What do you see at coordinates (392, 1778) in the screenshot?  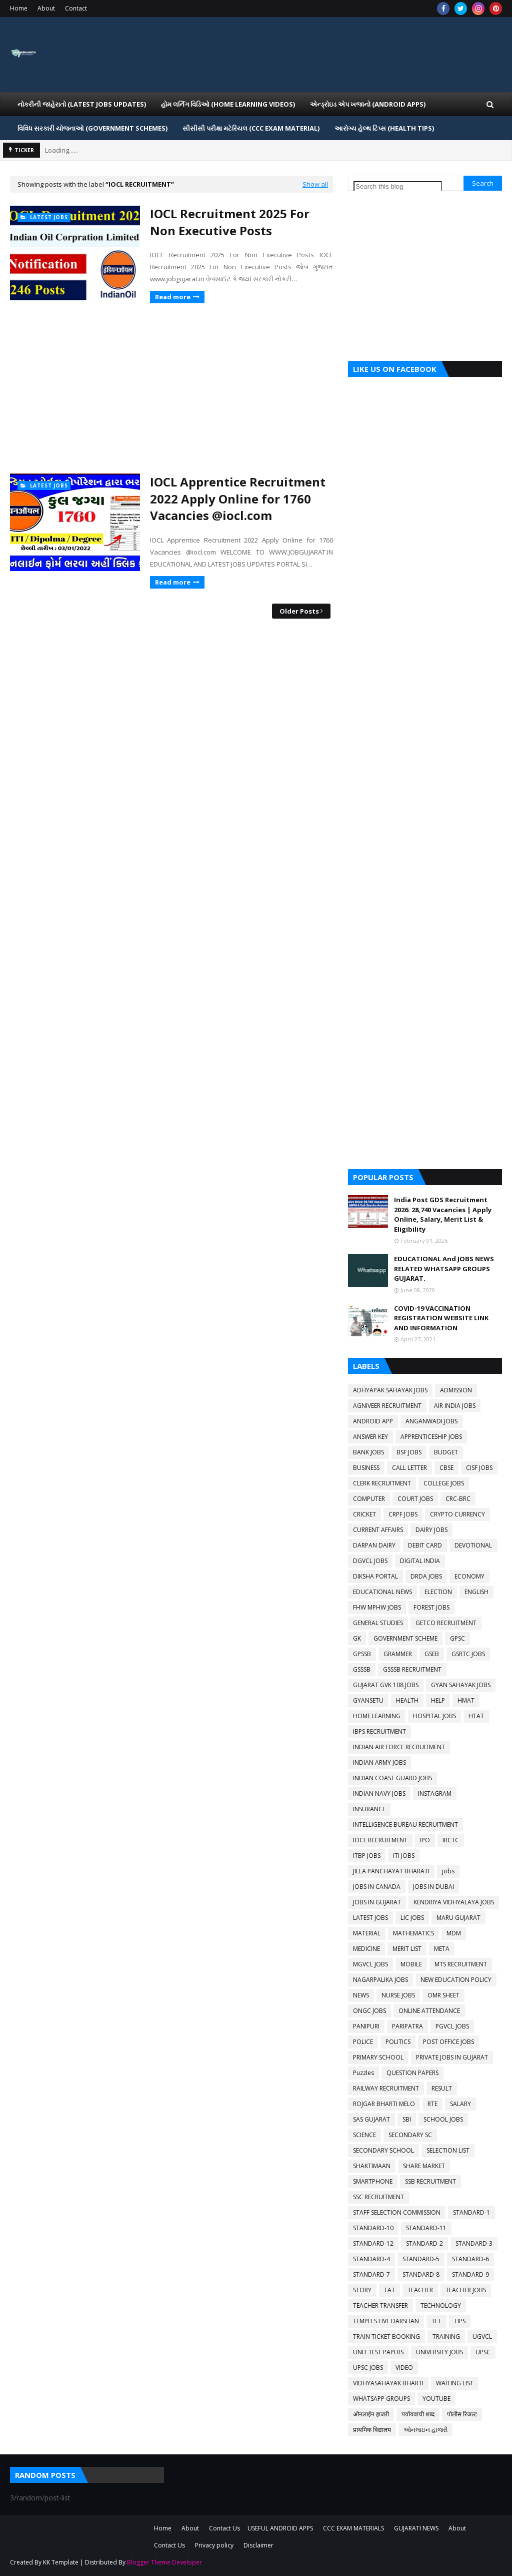 I see `INDIAN COAST GUARD JOBS` at bounding box center [392, 1778].